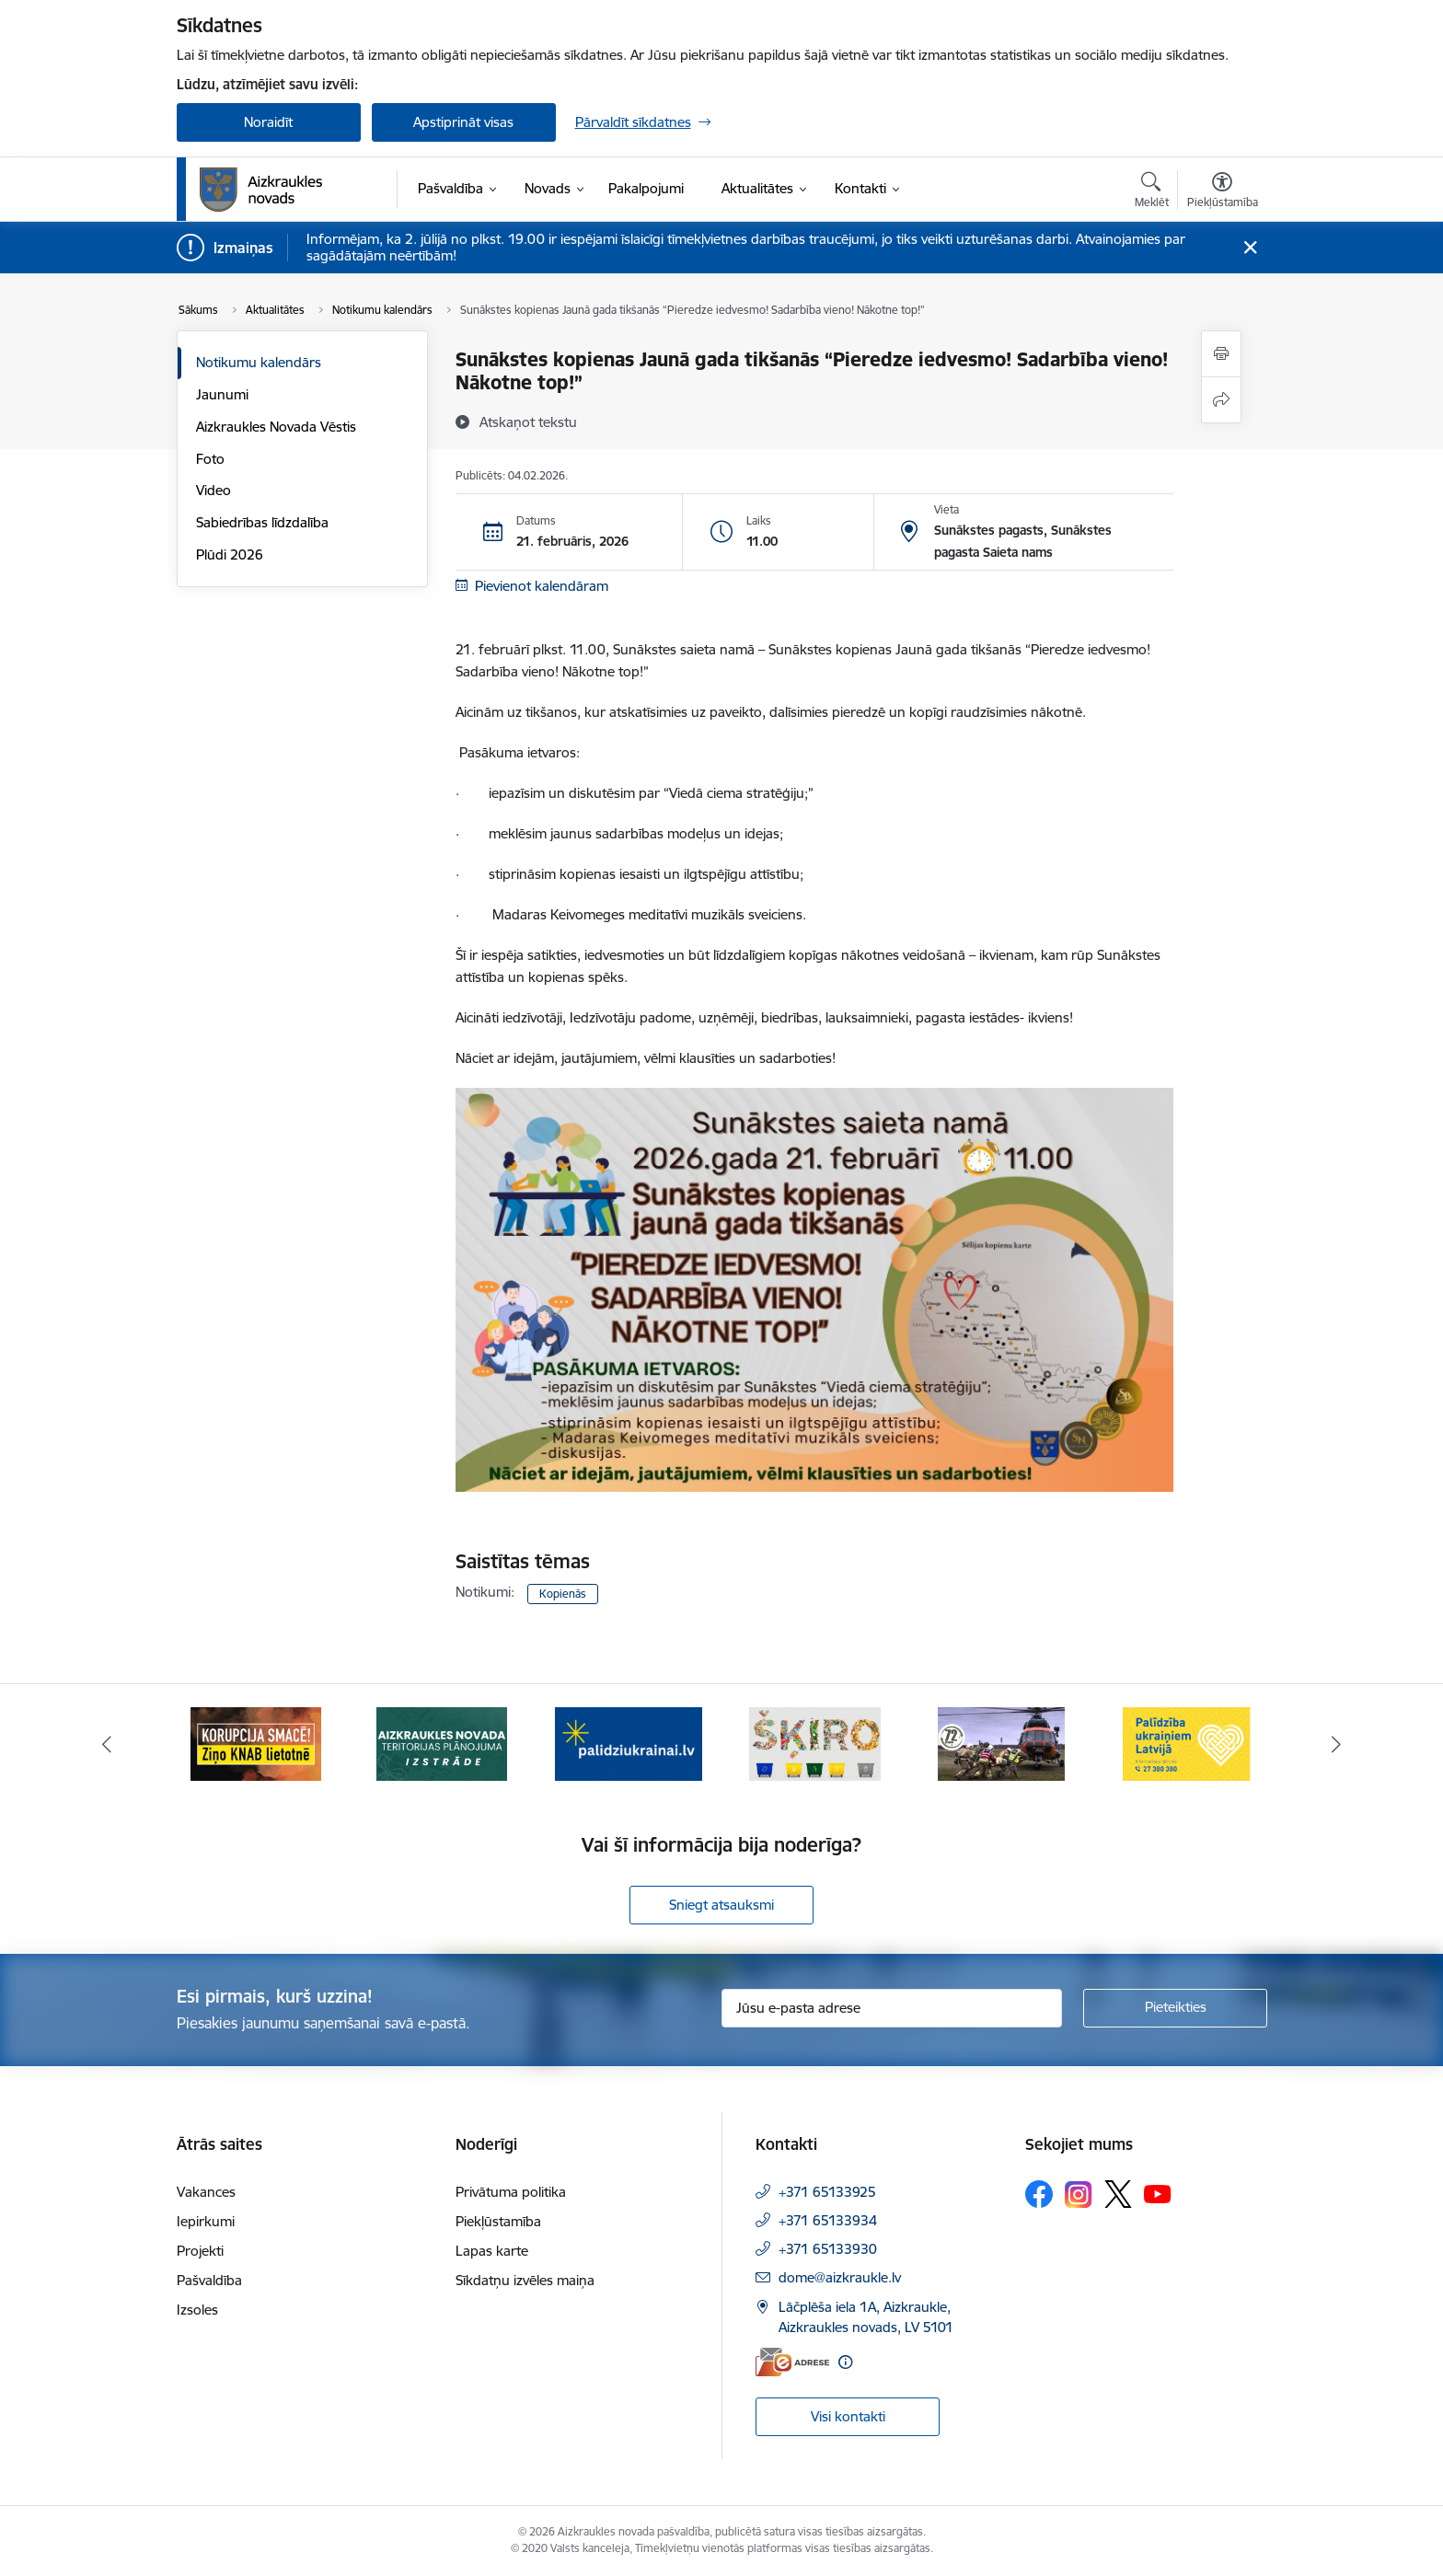  I want to click on Sīkdatņu izvēles maiņa, so click(525, 2280).